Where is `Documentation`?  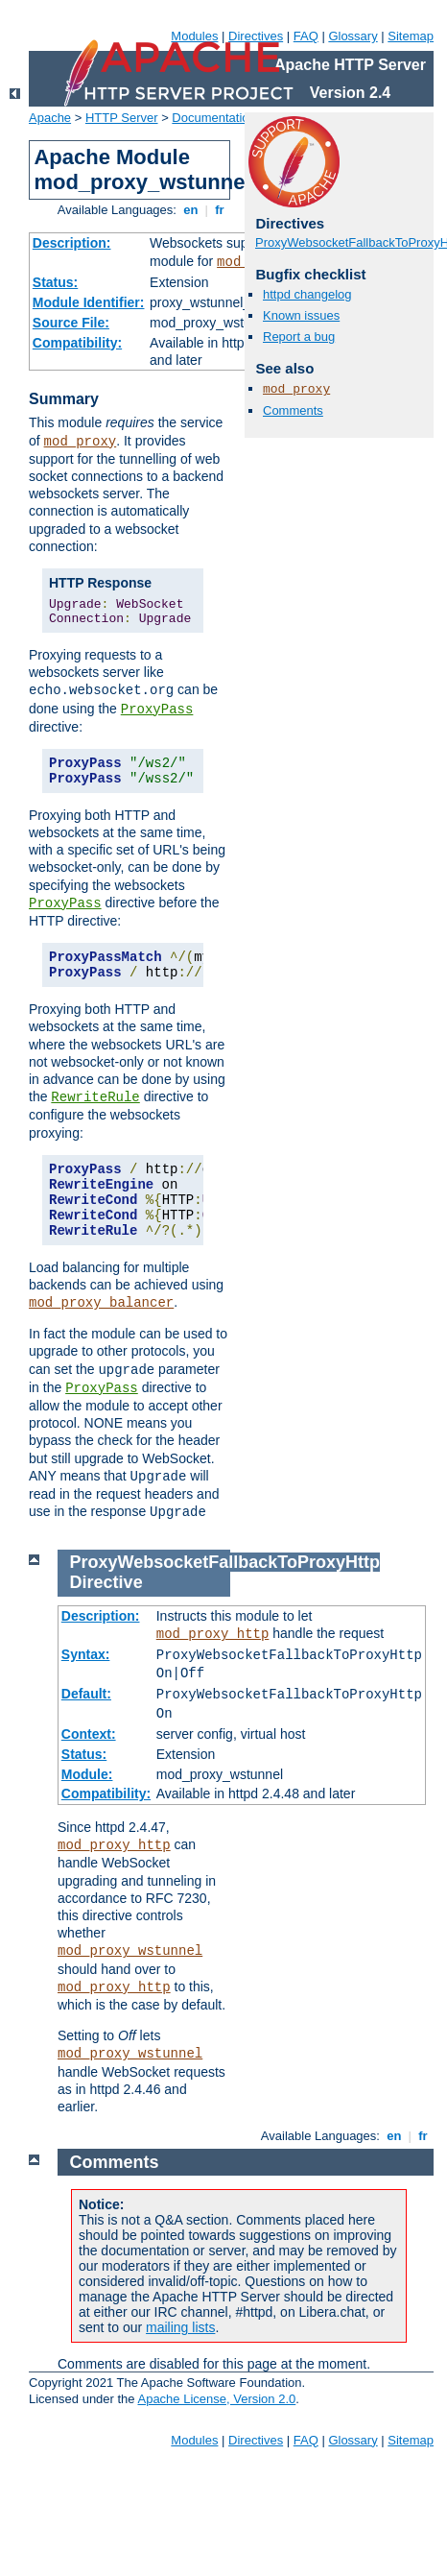
Documentation is located at coordinates (213, 117).